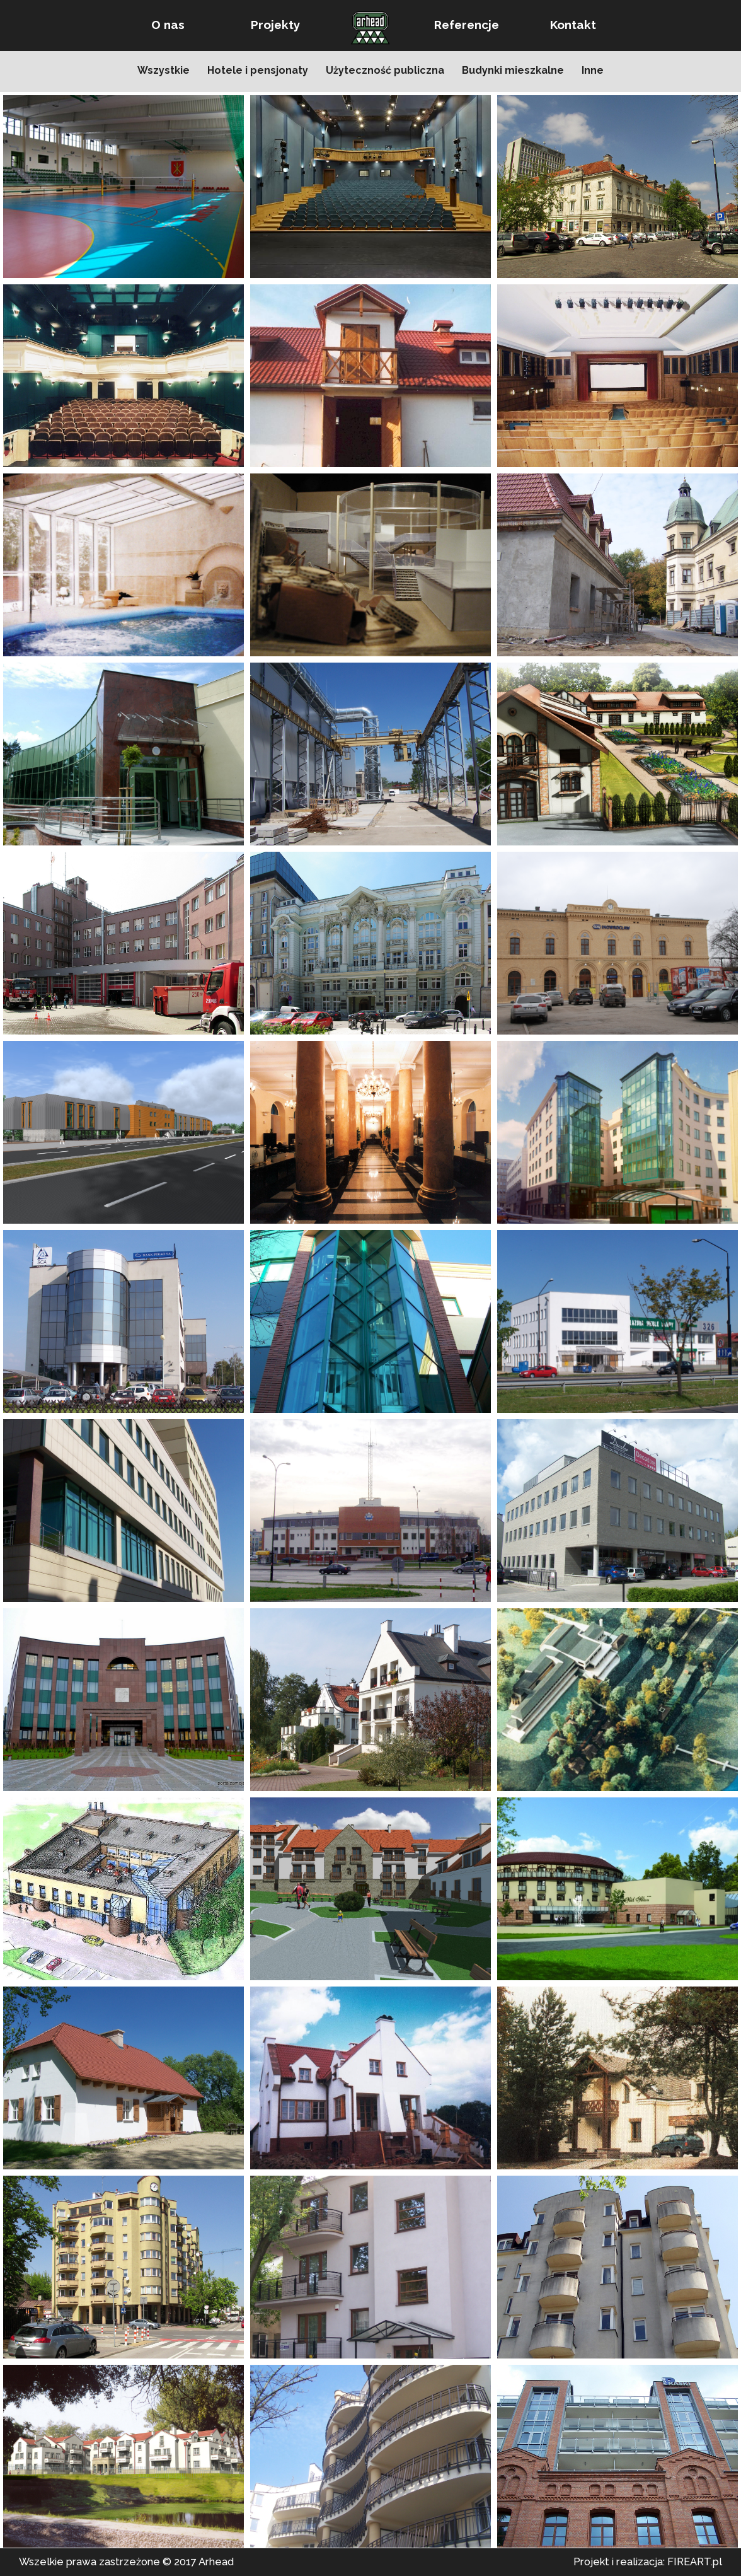  What do you see at coordinates (593, 70) in the screenshot?
I see `Inne` at bounding box center [593, 70].